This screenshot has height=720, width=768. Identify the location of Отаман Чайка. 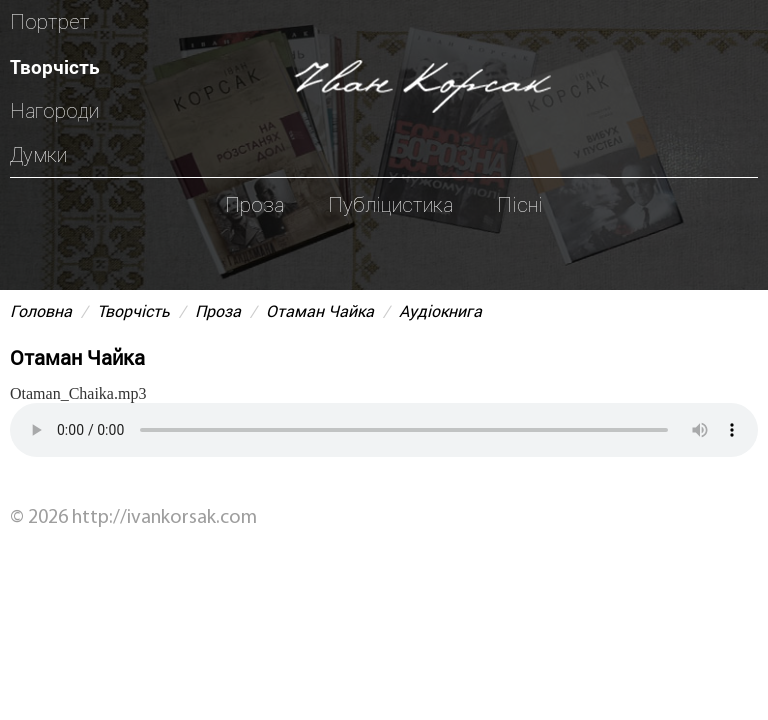
(320, 310).